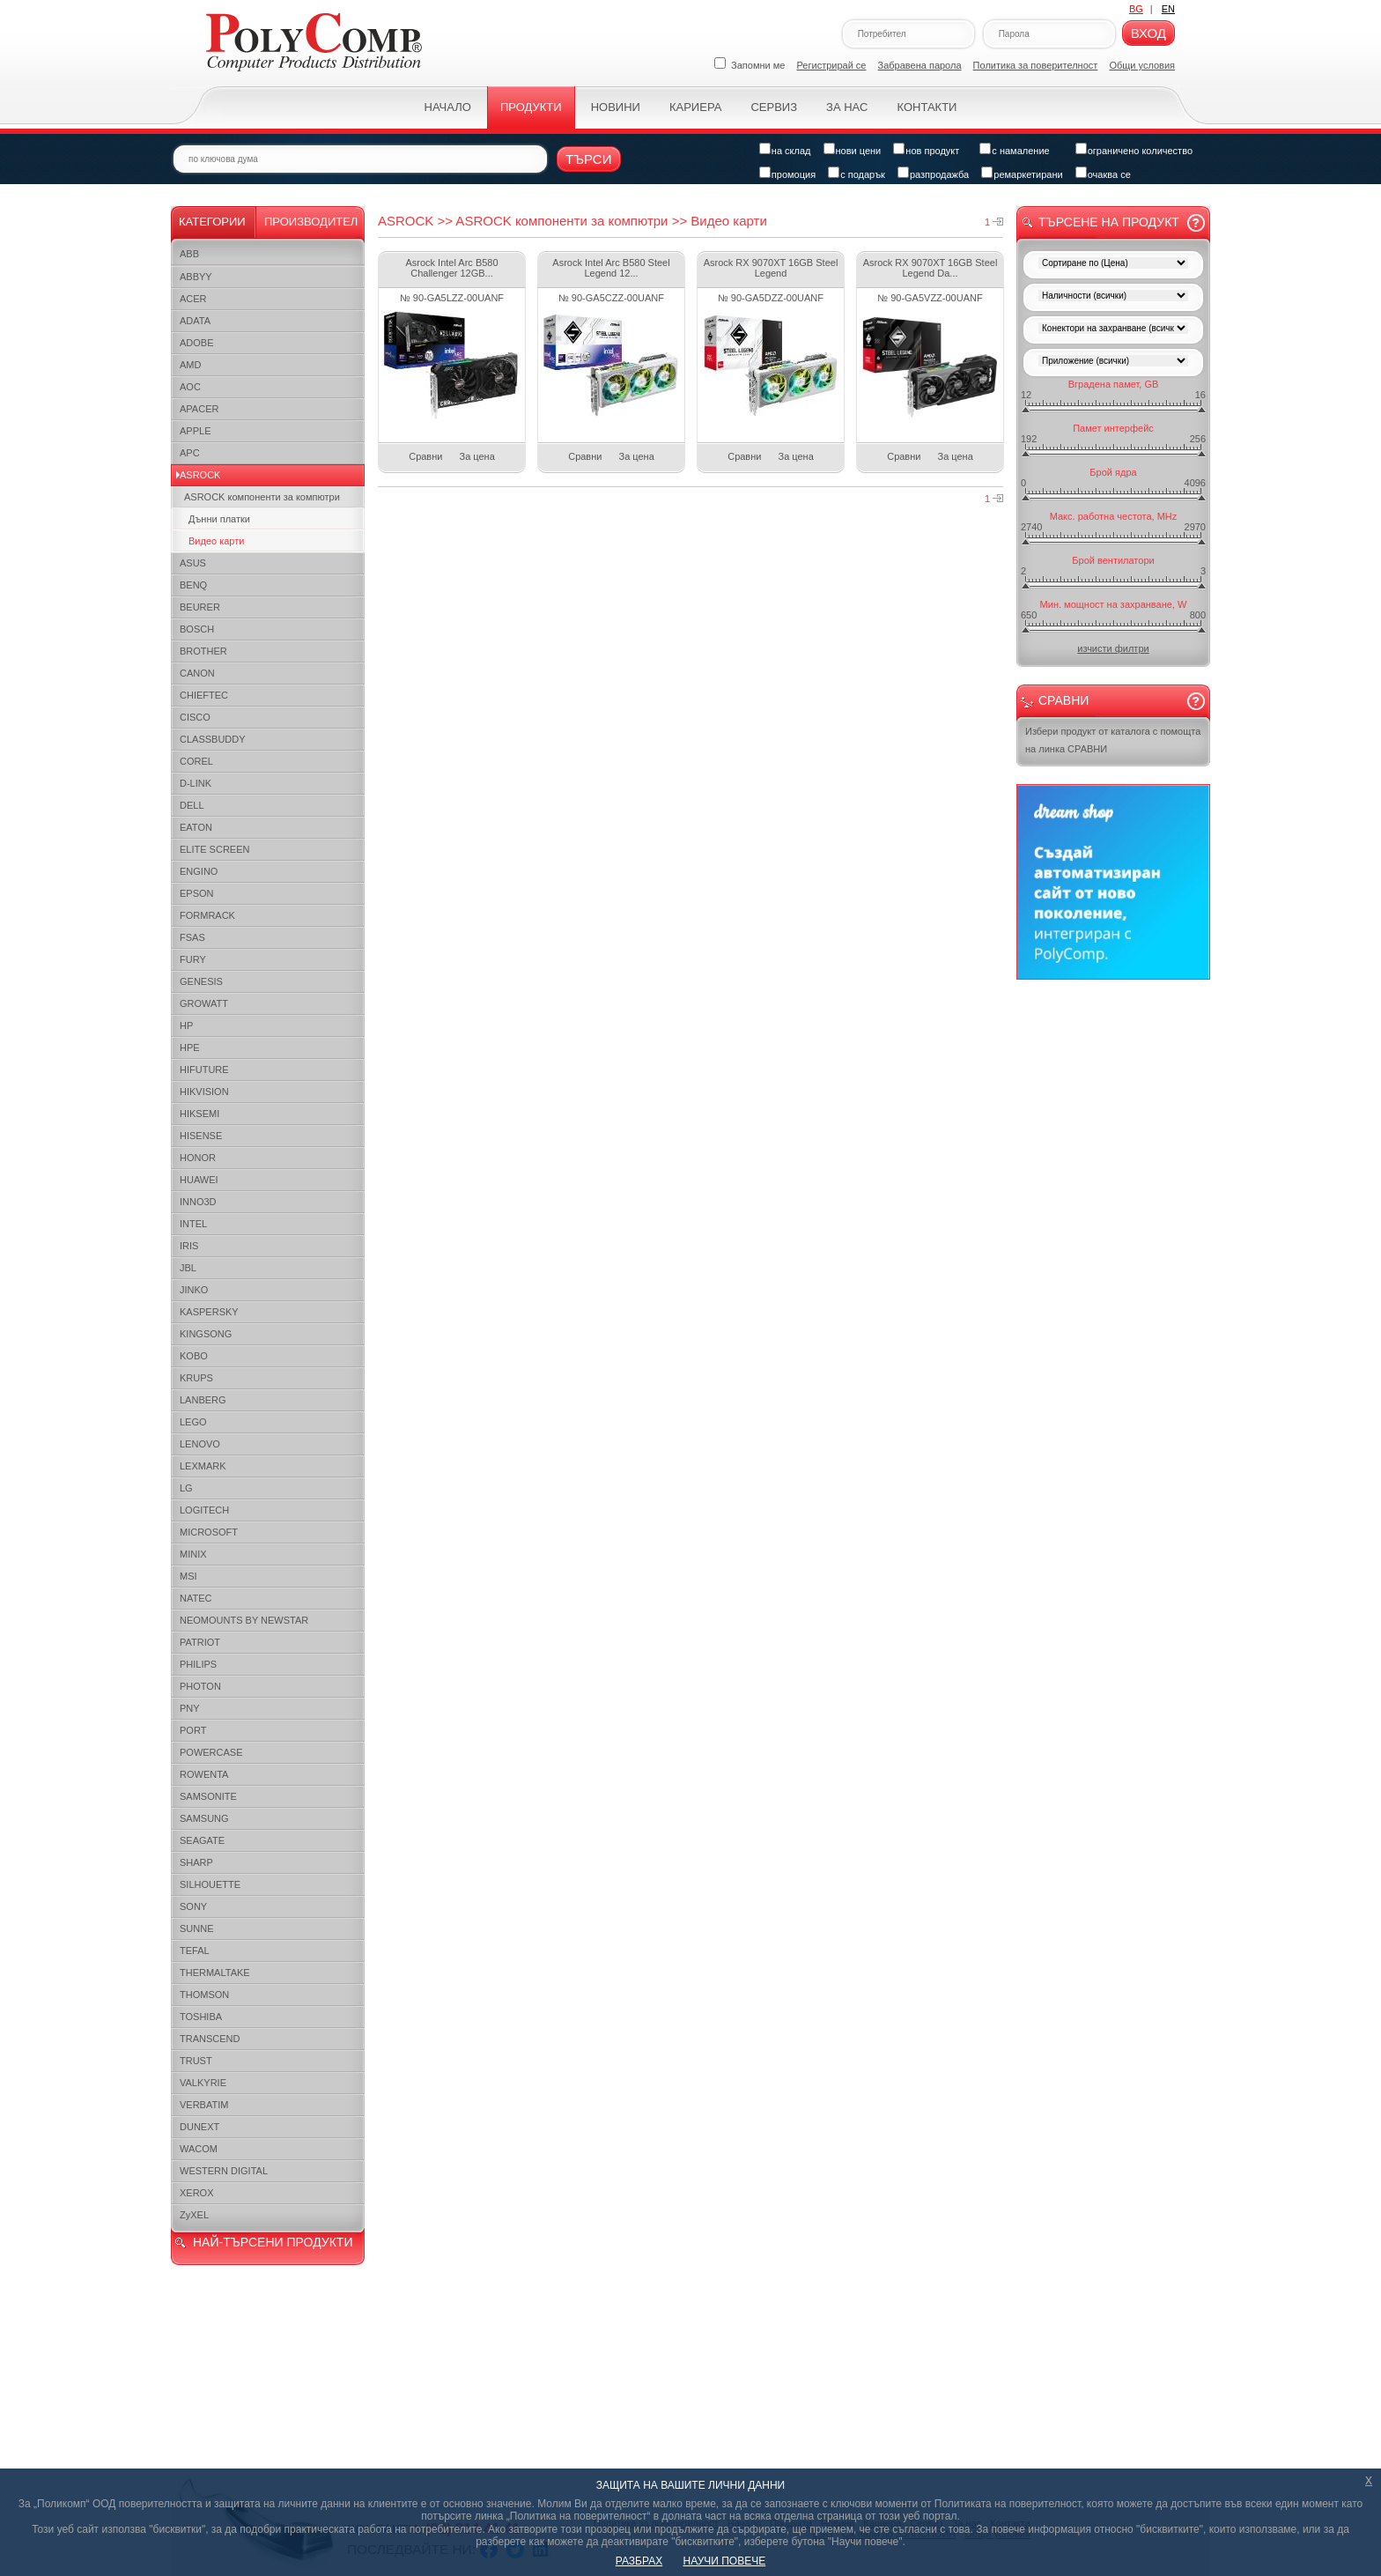 The height and width of the screenshot is (2576, 1381). What do you see at coordinates (203, 1400) in the screenshot?
I see `LANBERG` at bounding box center [203, 1400].